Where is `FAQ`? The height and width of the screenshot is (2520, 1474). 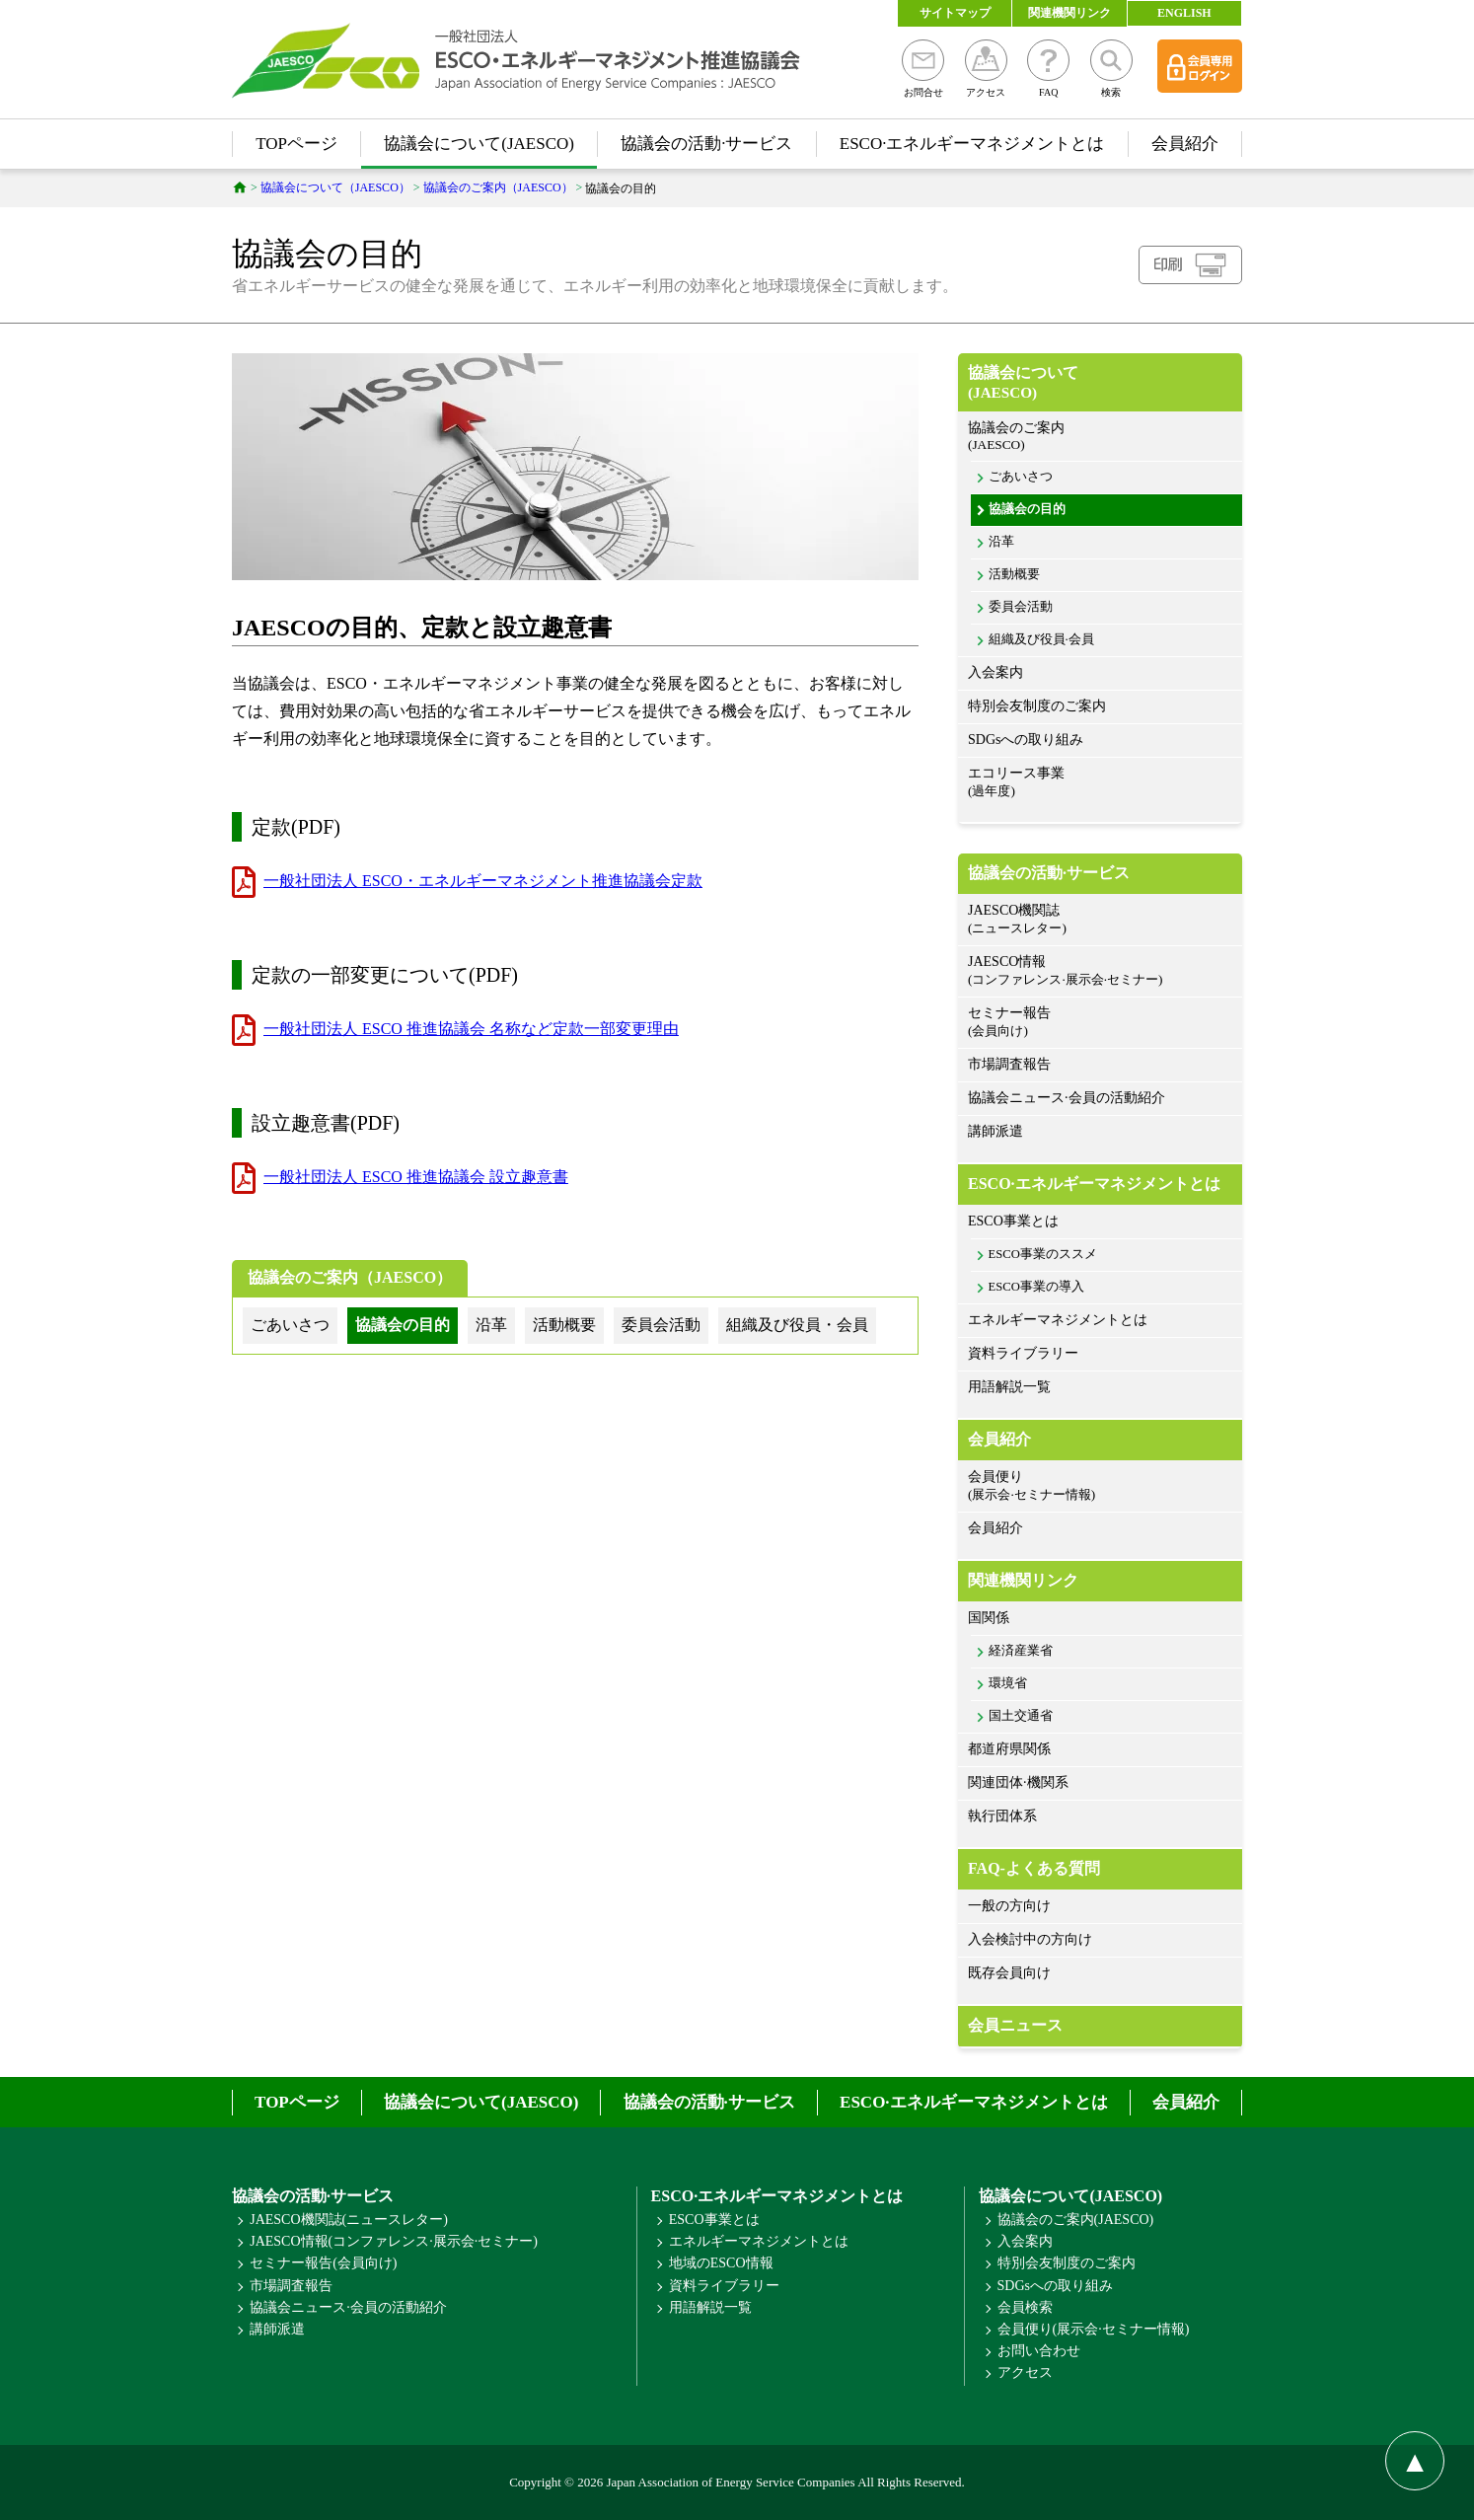
FAQ is located at coordinates (1048, 68).